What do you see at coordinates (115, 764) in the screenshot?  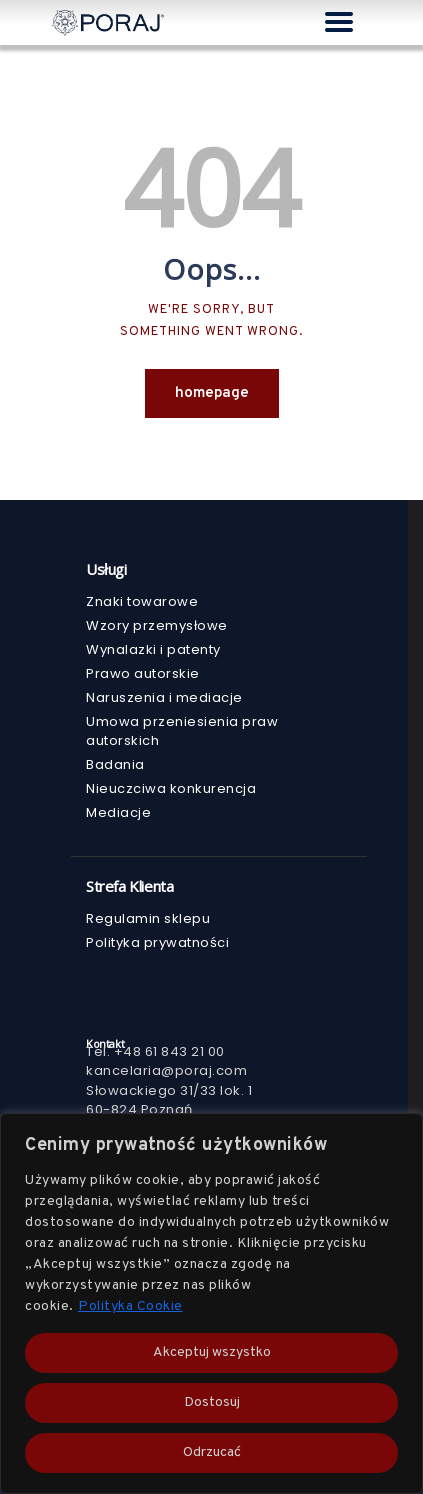 I see `Badania` at bounding box center [115, 764].